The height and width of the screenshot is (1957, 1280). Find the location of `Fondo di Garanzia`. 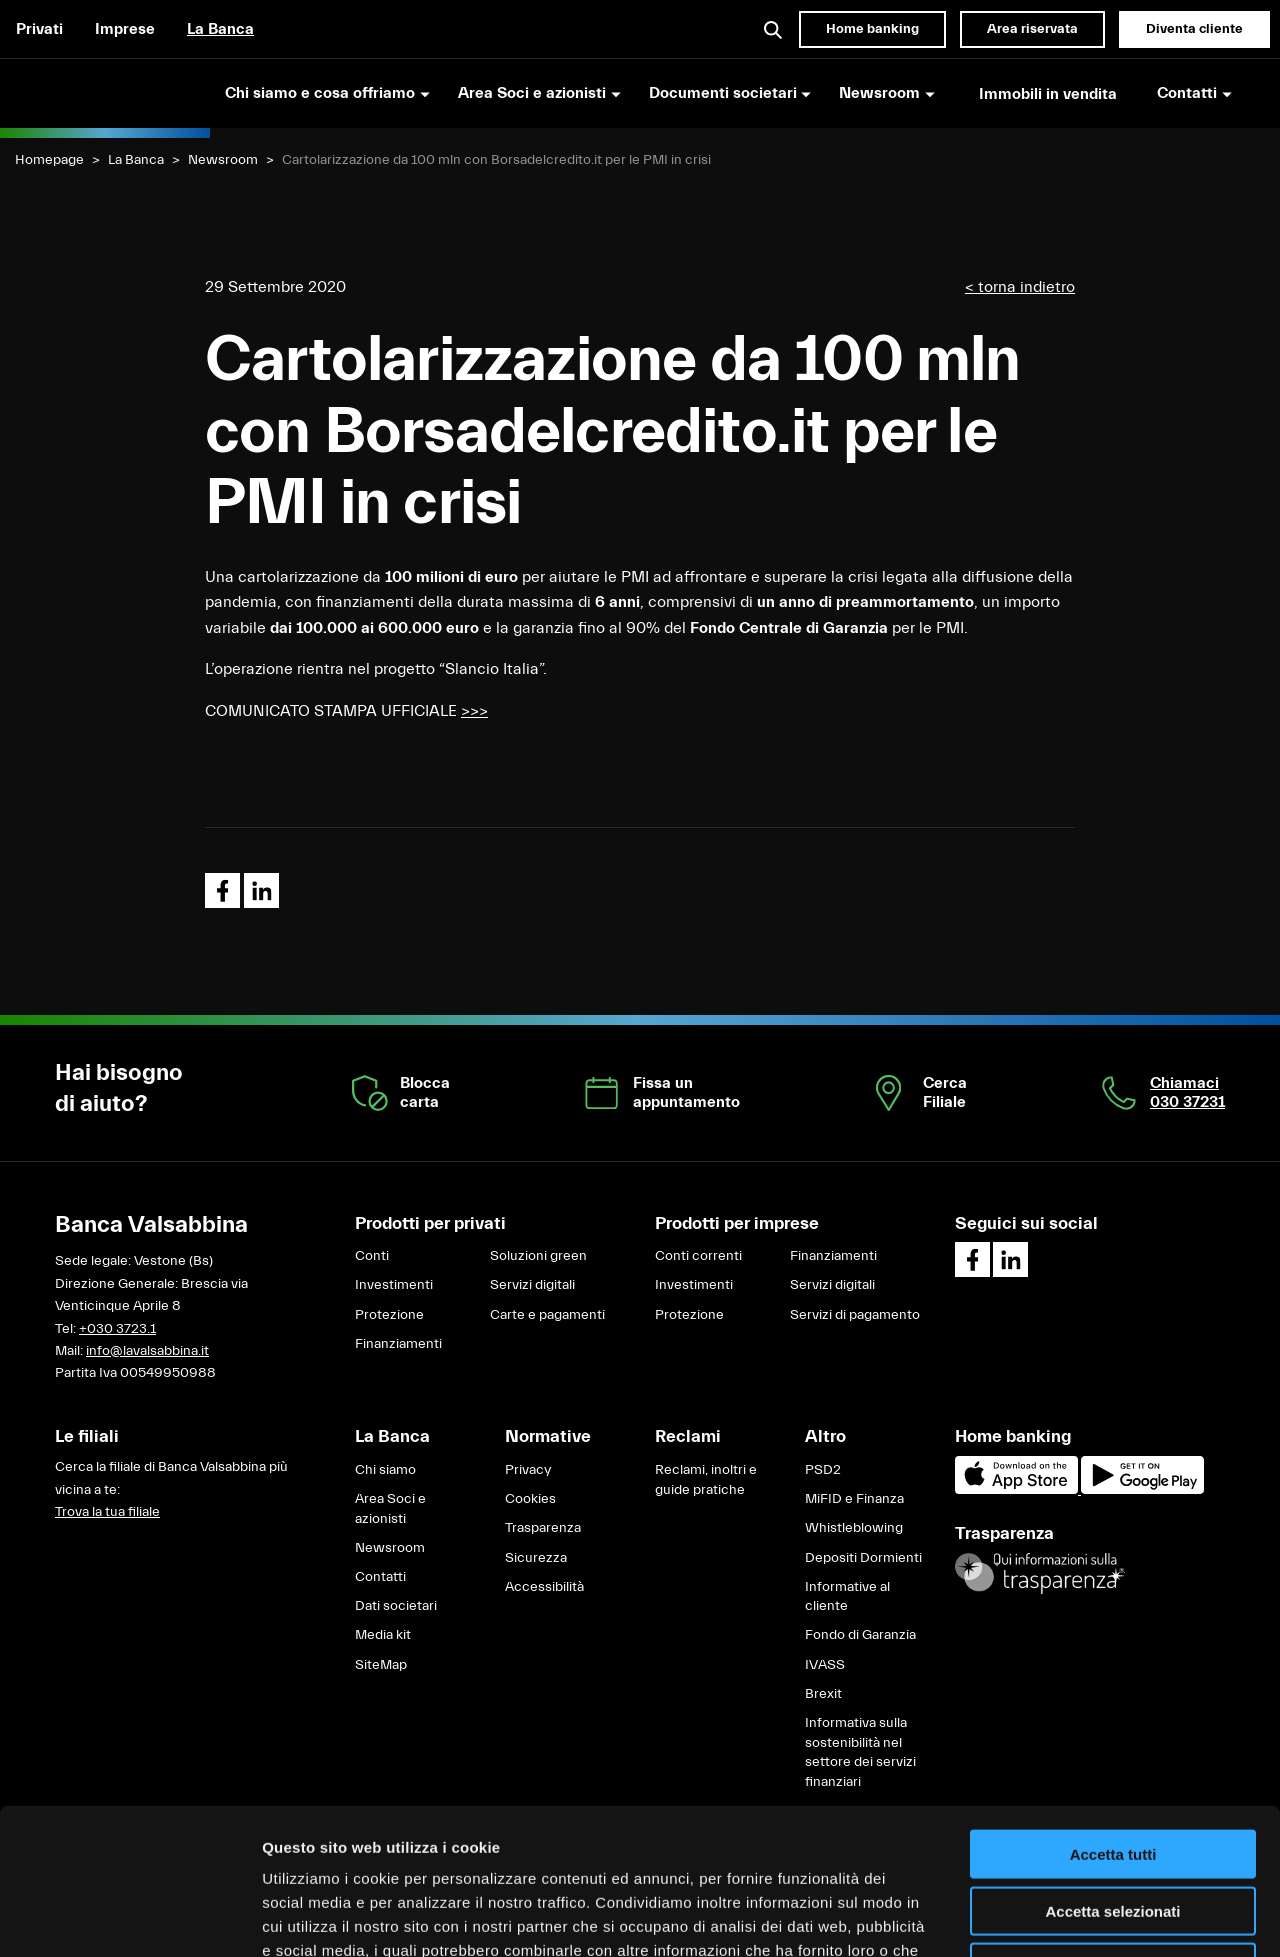

Fondo di Garanzia is located at coordinates (860, 1635).